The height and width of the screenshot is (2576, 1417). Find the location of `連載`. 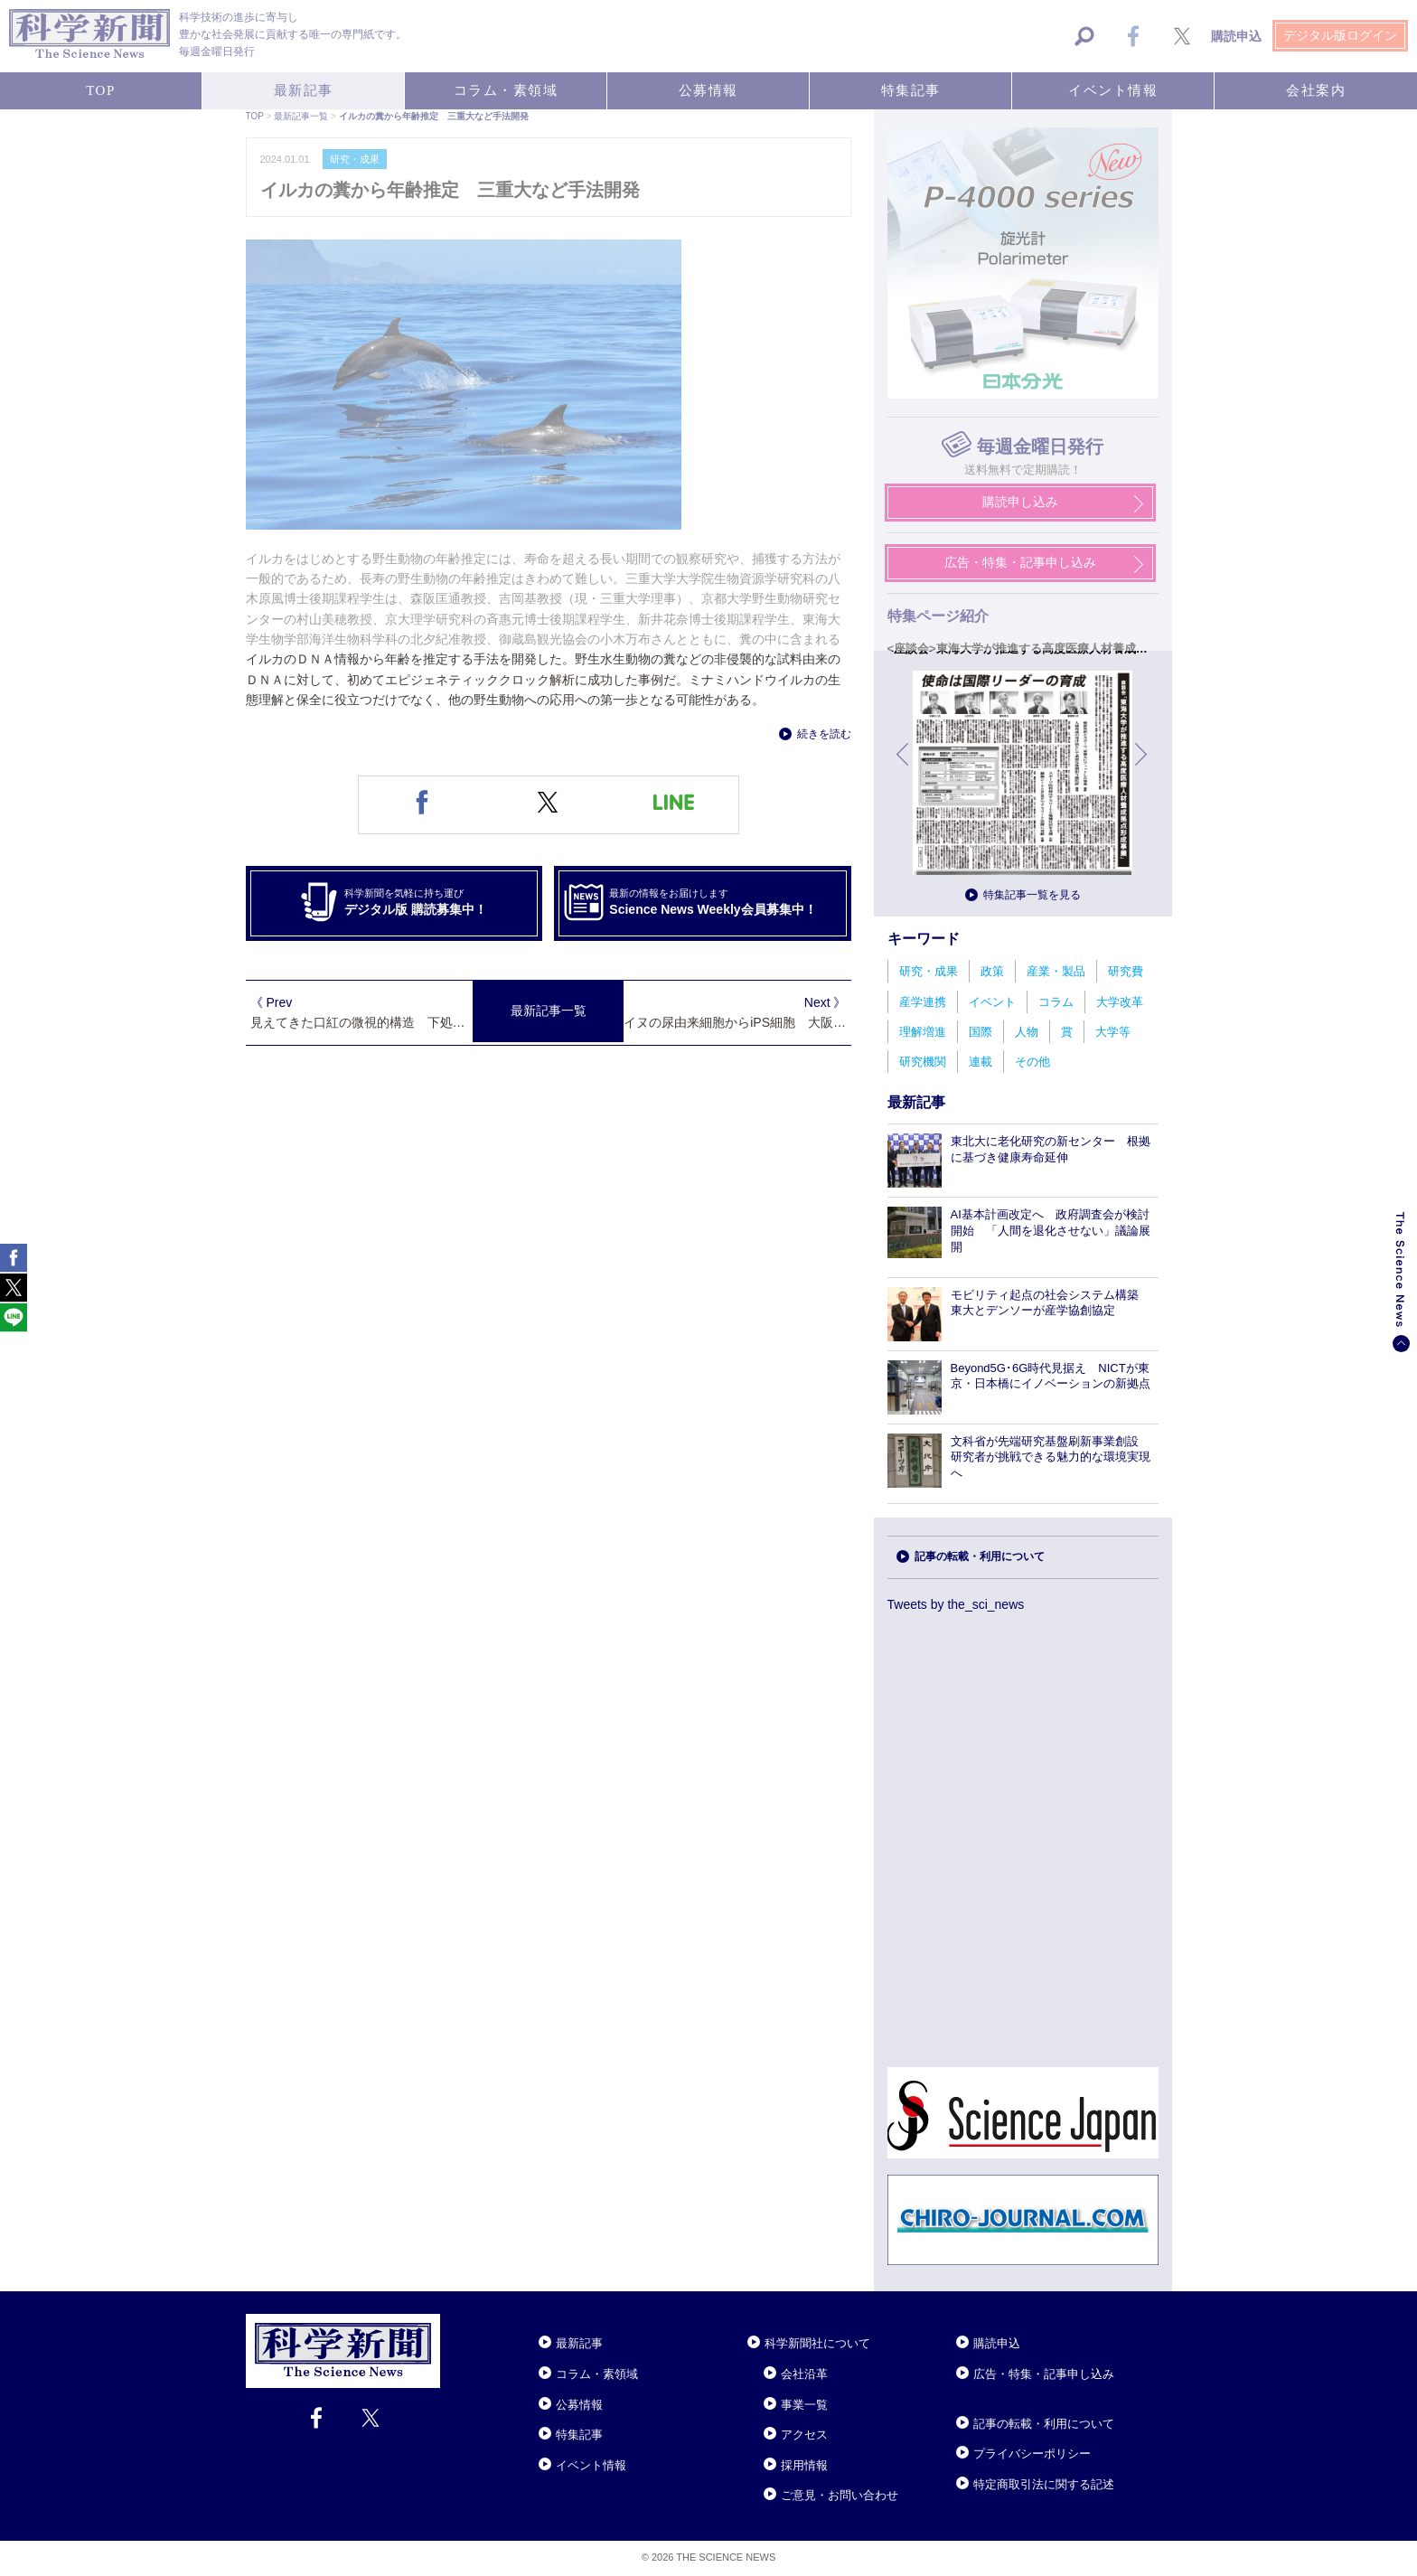

連載 is located at coordinates (980, 1061).